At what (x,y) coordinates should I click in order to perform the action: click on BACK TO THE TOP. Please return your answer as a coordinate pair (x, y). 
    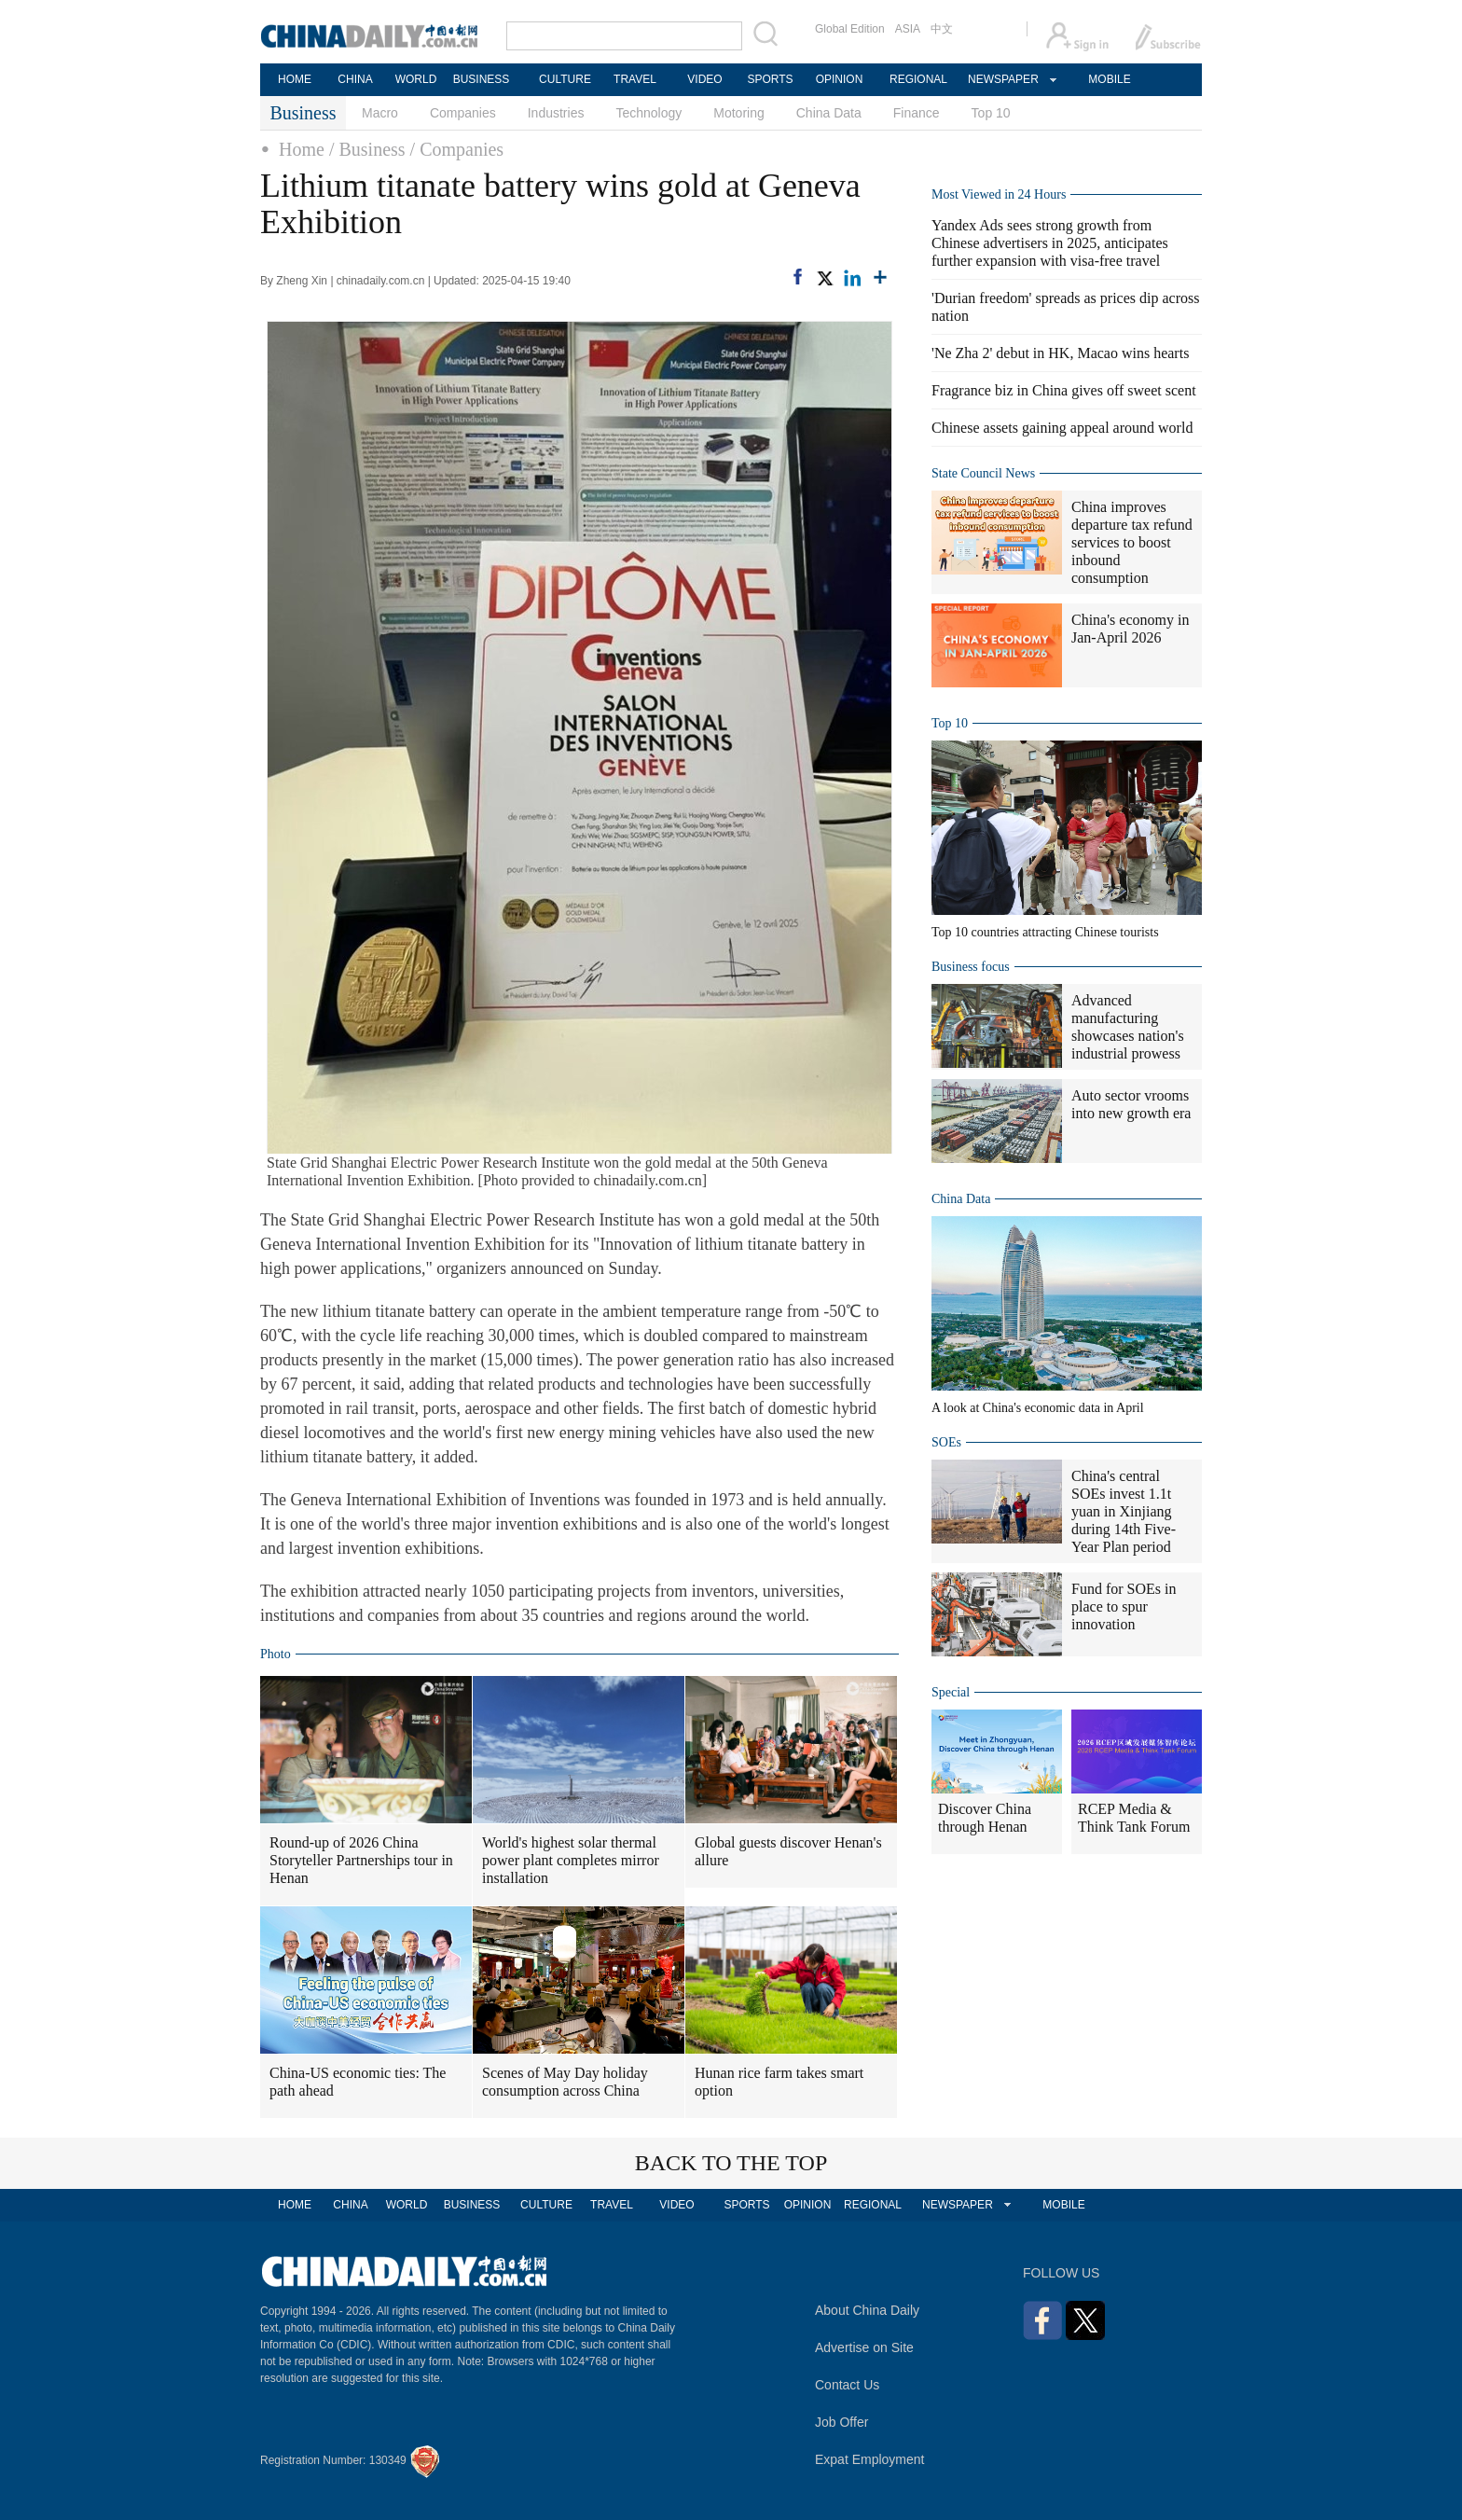
    Looking at the image, I should click on (731, 2163).